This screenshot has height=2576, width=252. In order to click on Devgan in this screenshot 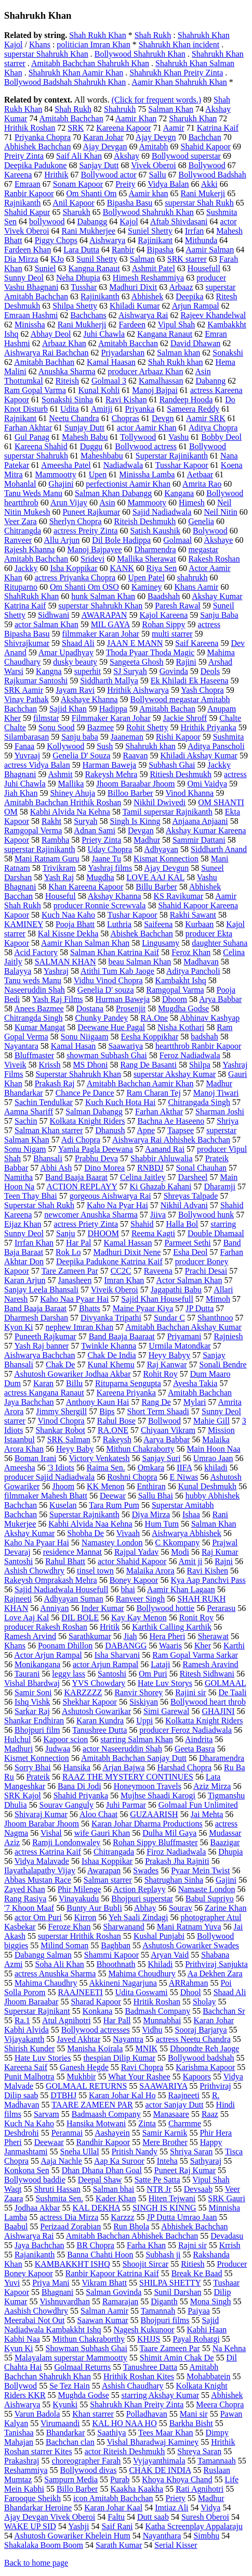, I will do `click(141, 830)`.